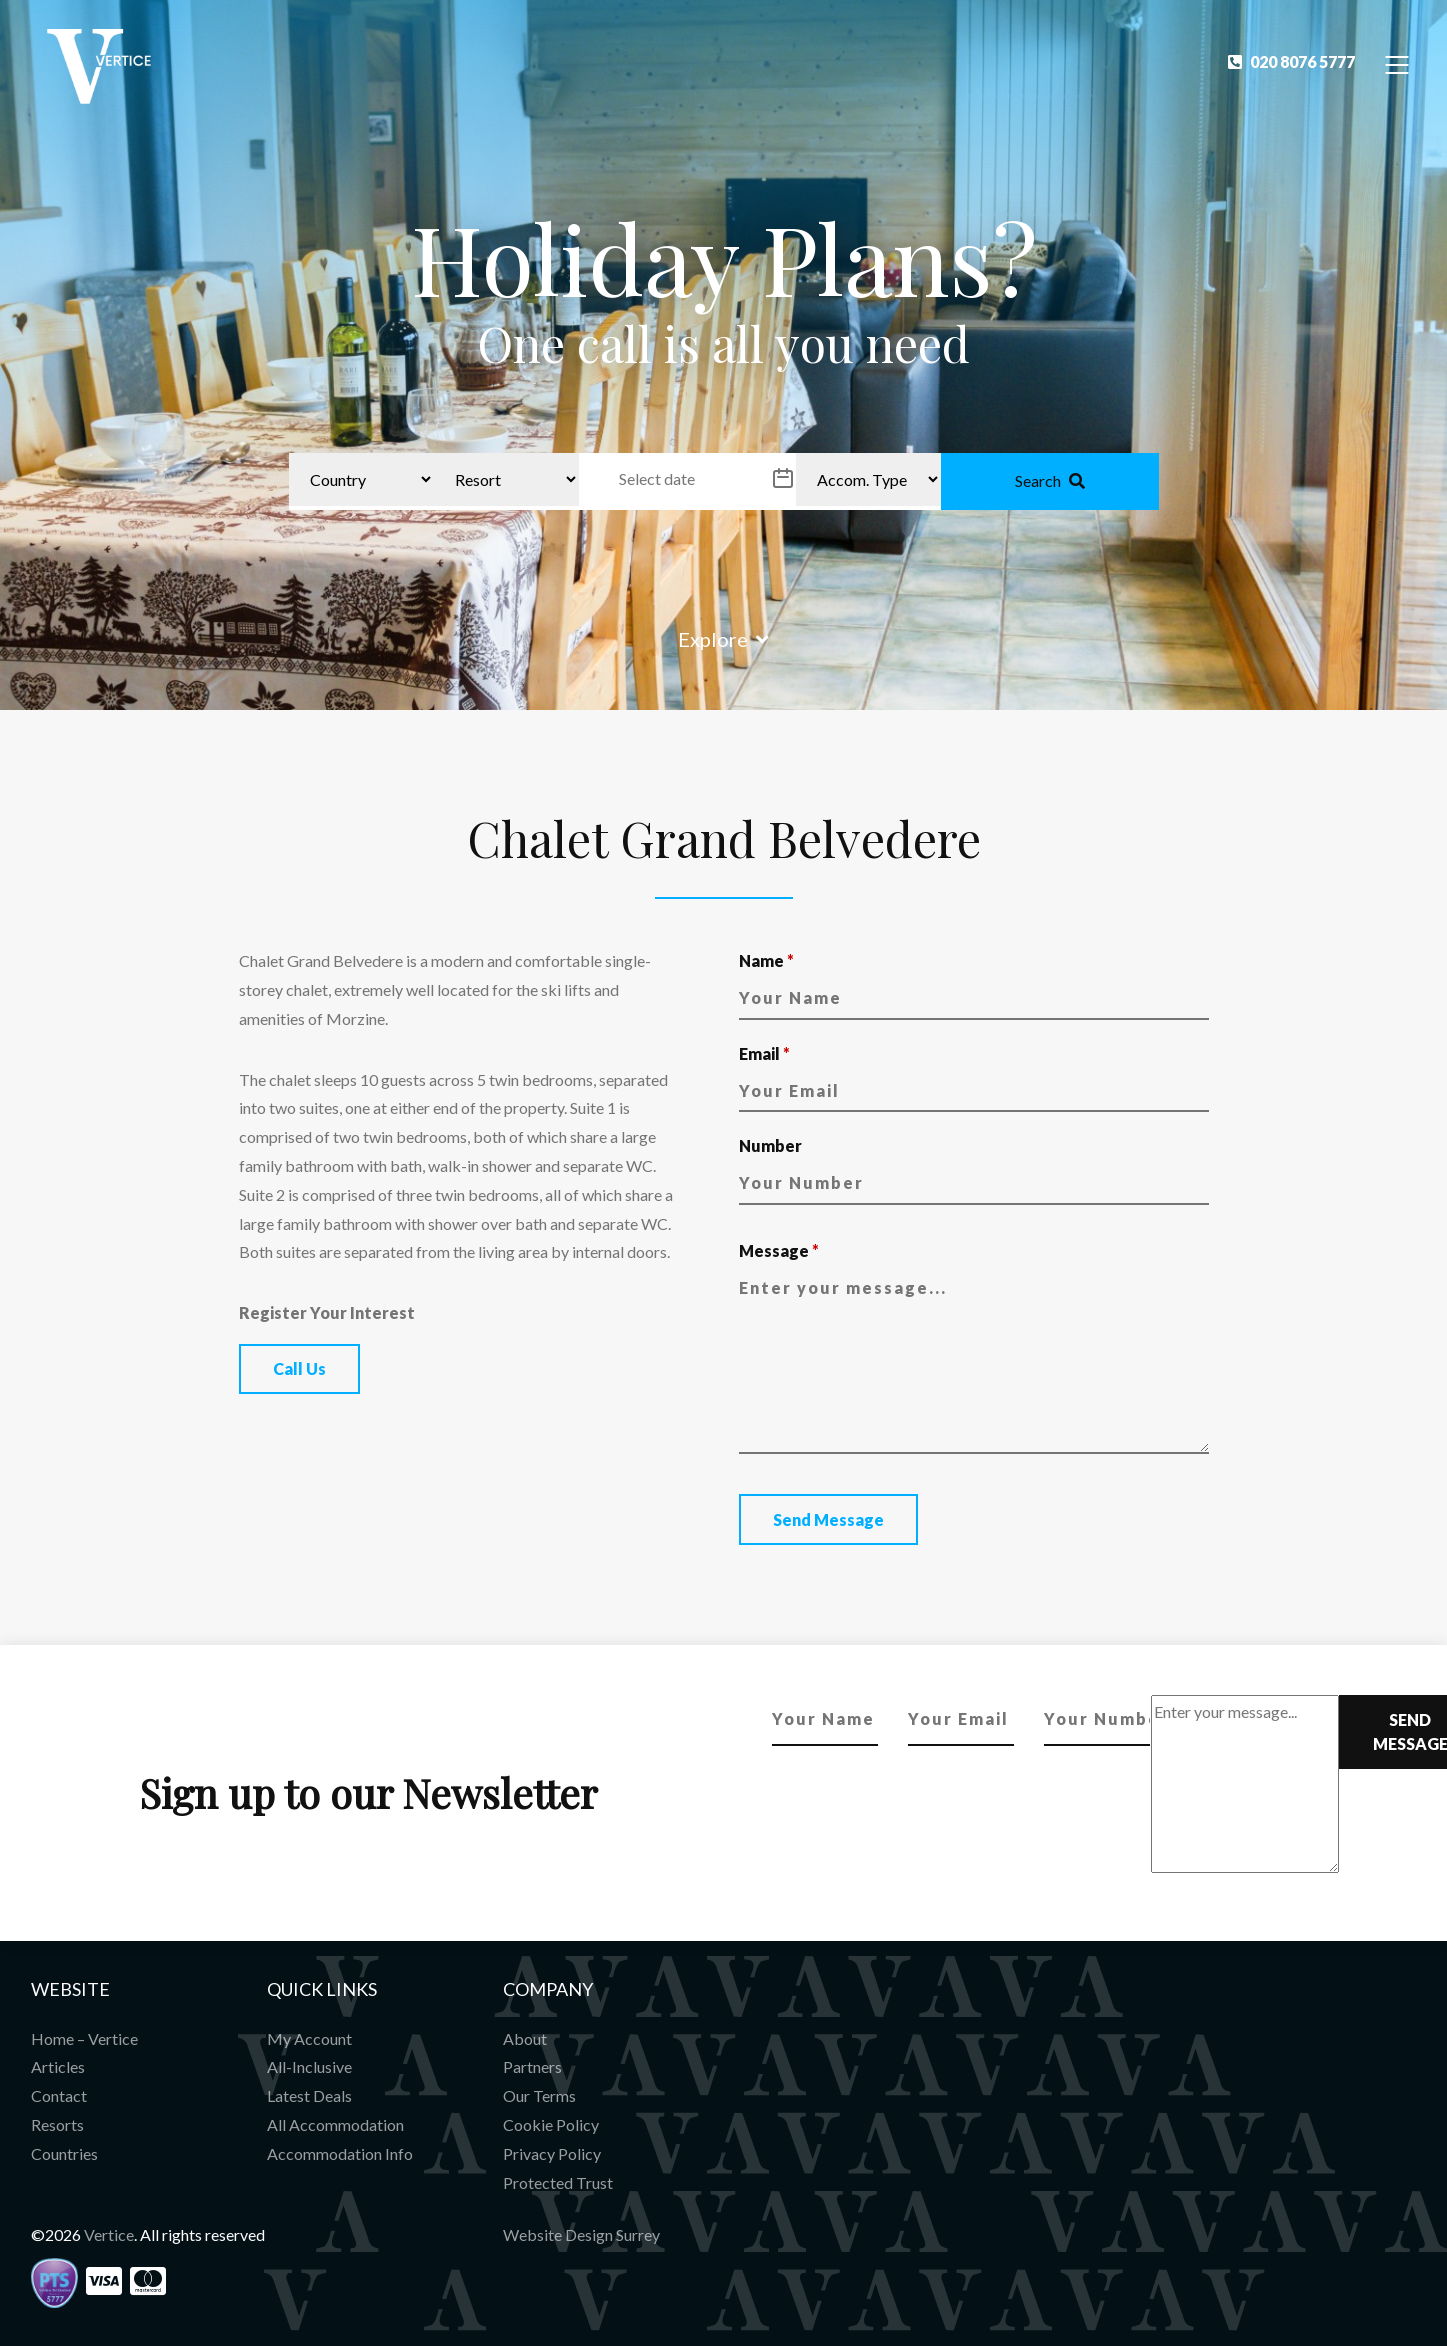 This screenshot has height=2346, width=1447. Describe the element at coordinates (764, 1053) in the screenshot. I see `Email` at that location.